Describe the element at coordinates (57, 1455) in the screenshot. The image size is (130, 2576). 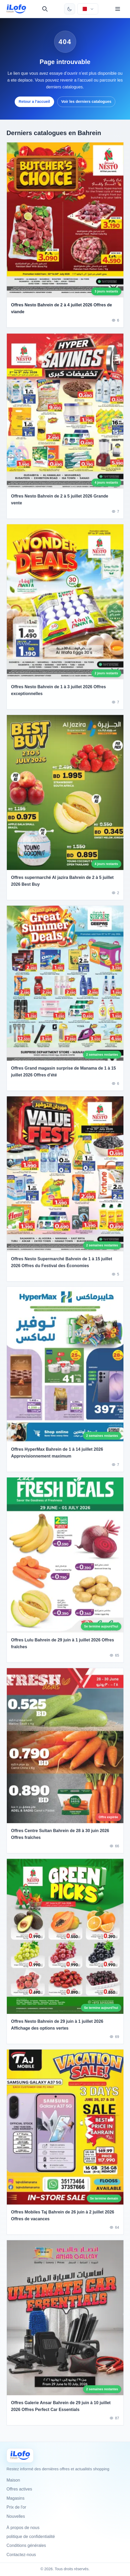
I see `Offres HyperMax Bahrein de 1 à 14 juillet 2026 Approvisionnement maximum` at that location.